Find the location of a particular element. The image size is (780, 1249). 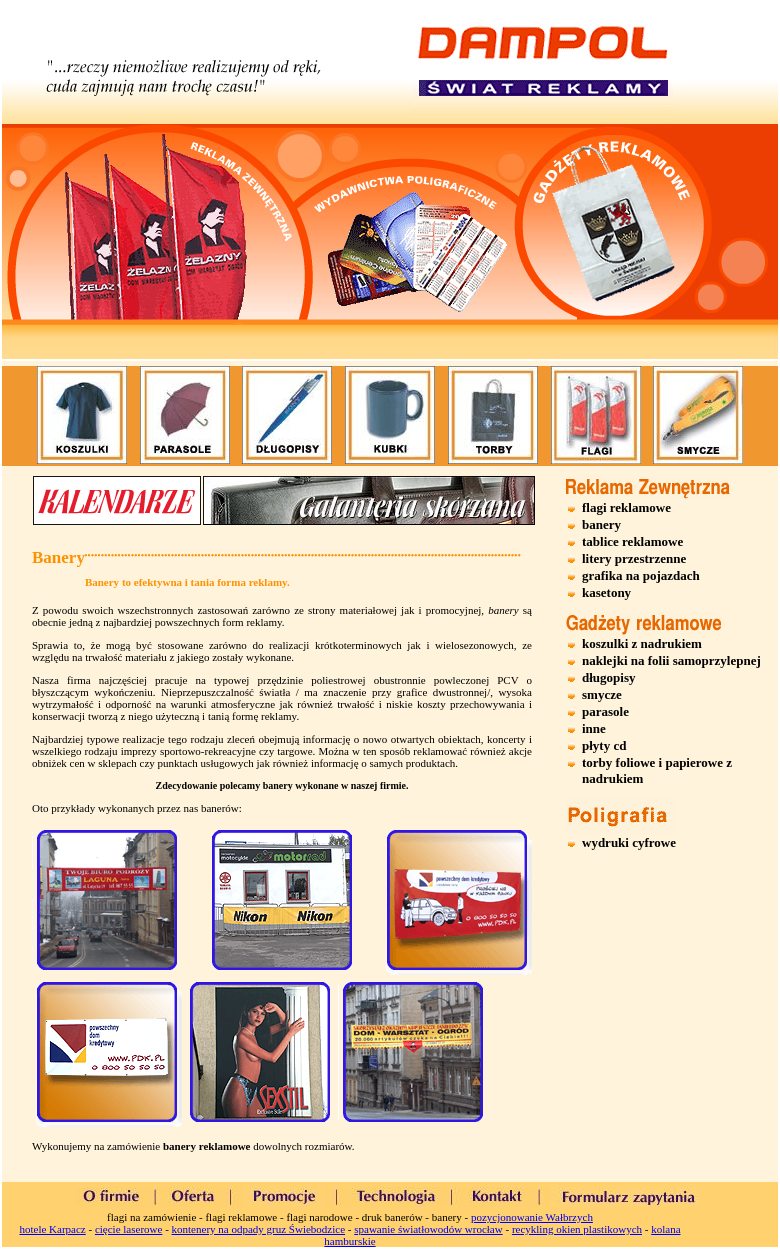

banery is located at coordinates (601, 524).